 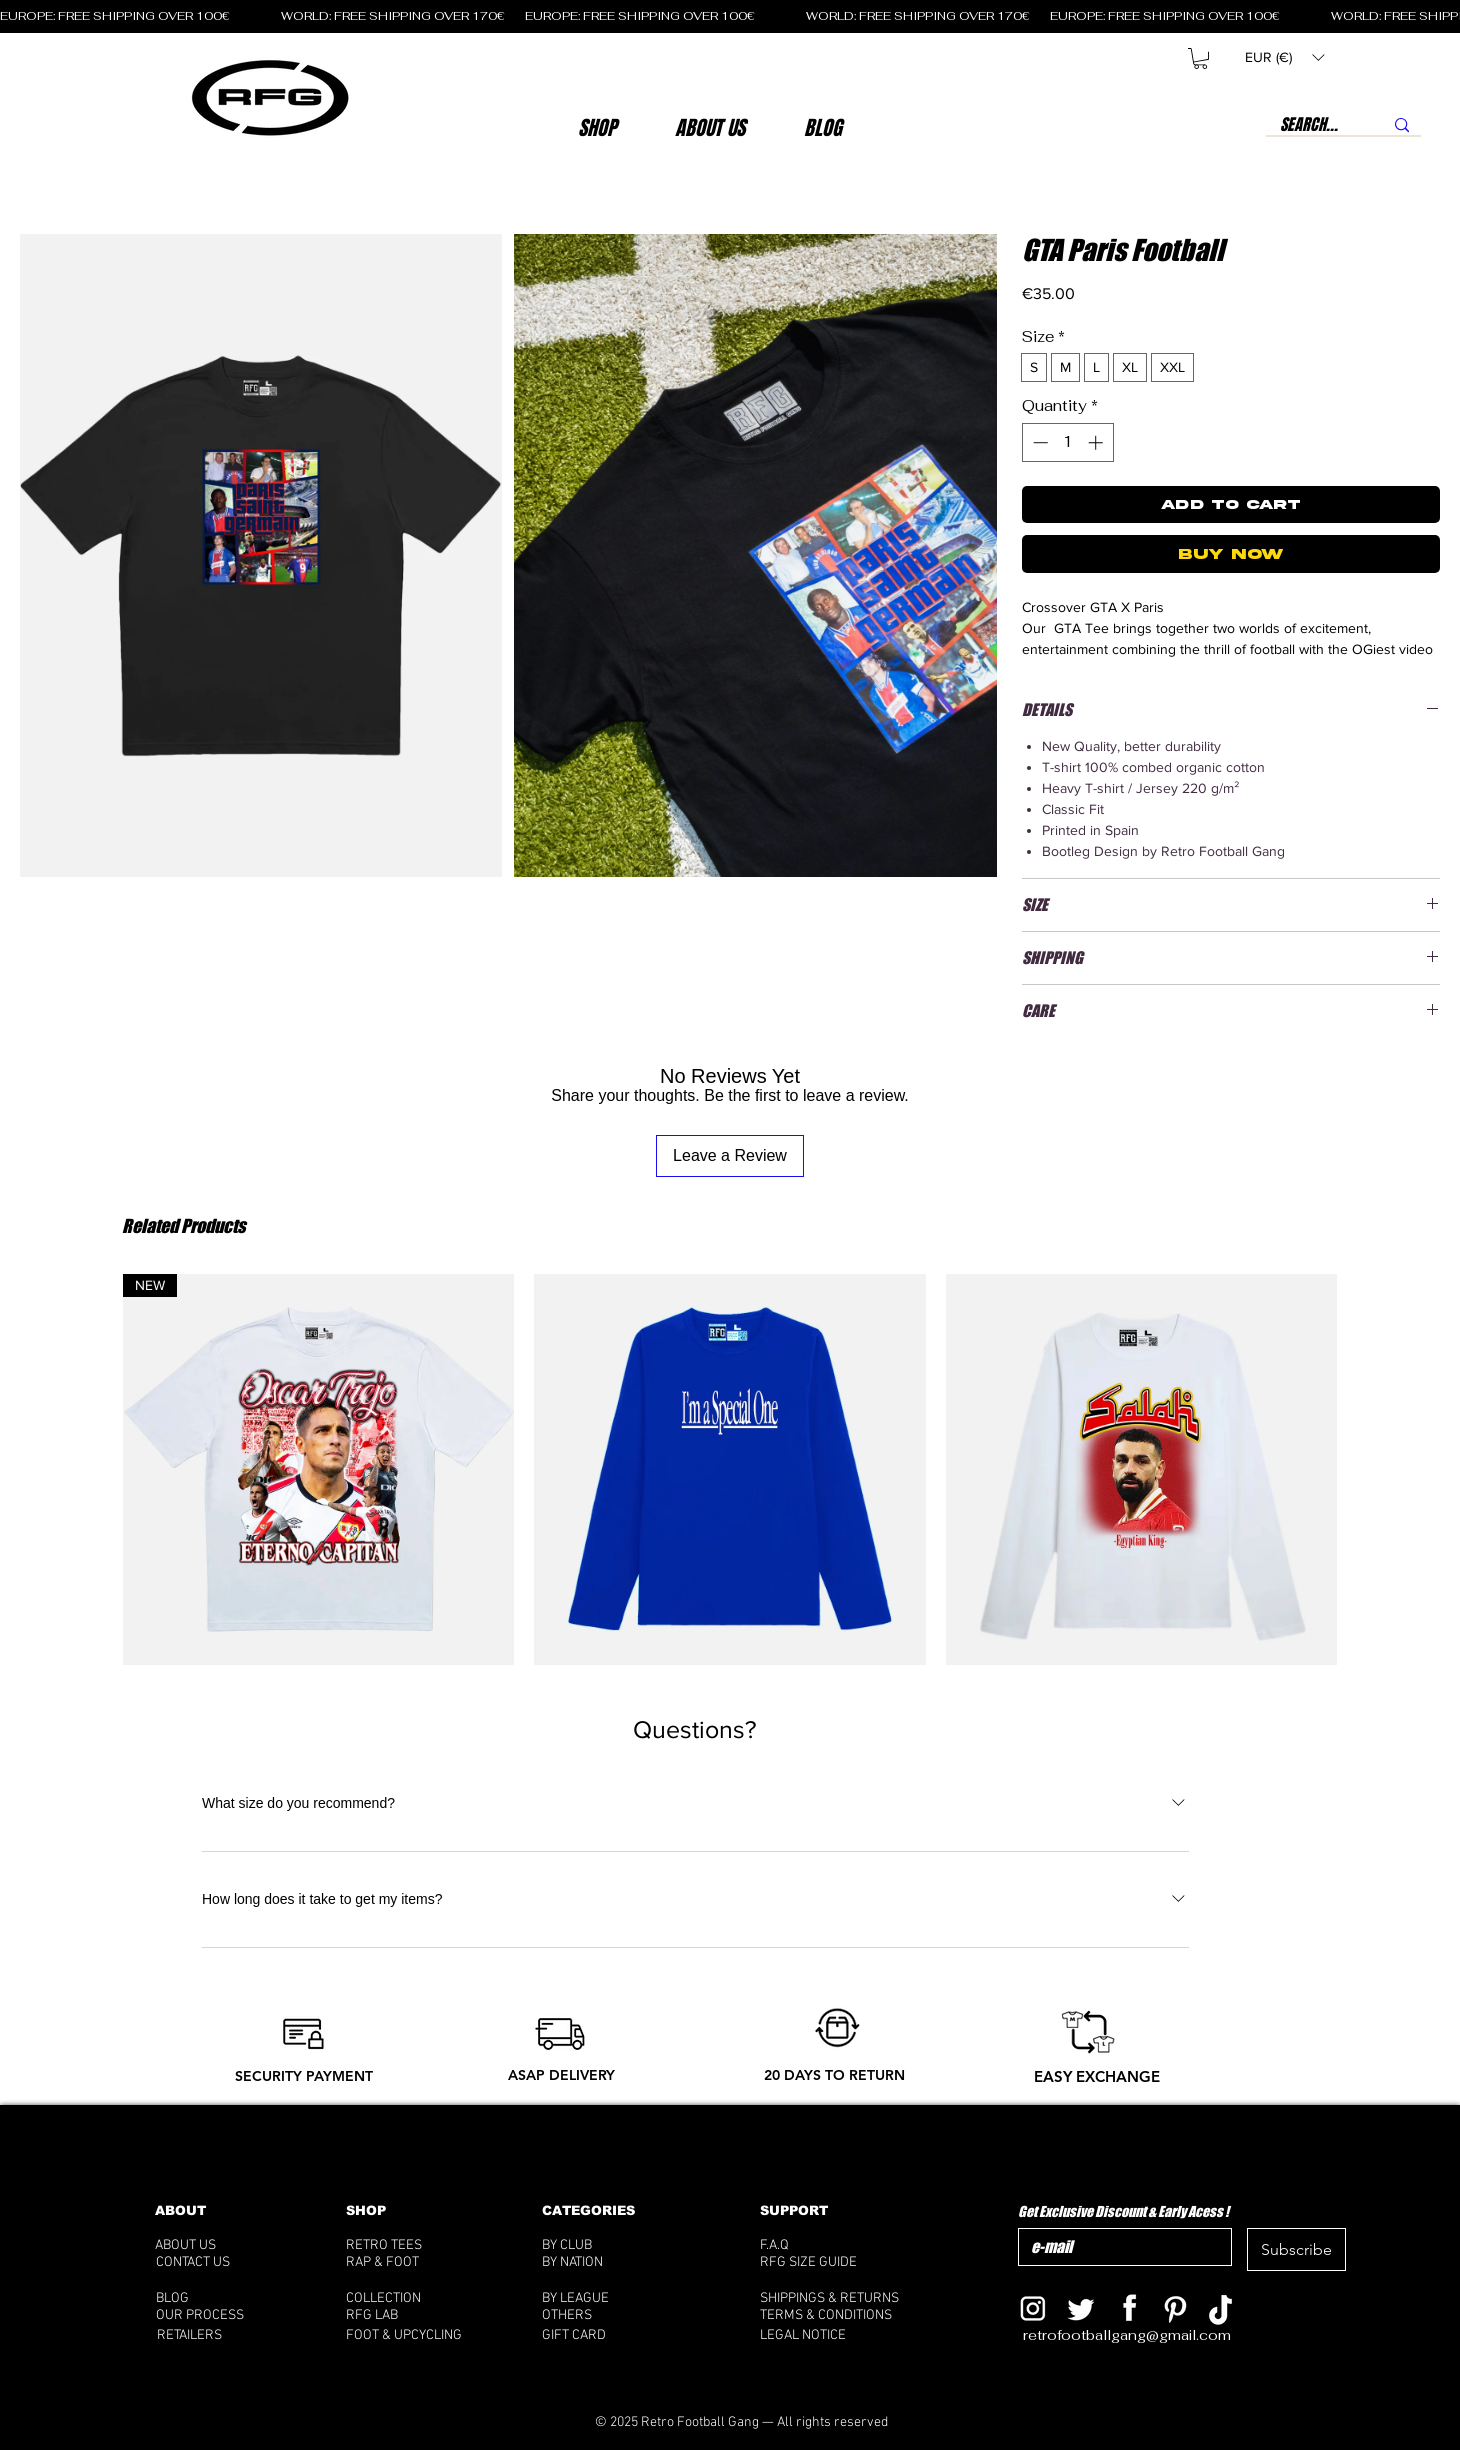 I want to click on [BY NATION], so click(x=604, y=2262).